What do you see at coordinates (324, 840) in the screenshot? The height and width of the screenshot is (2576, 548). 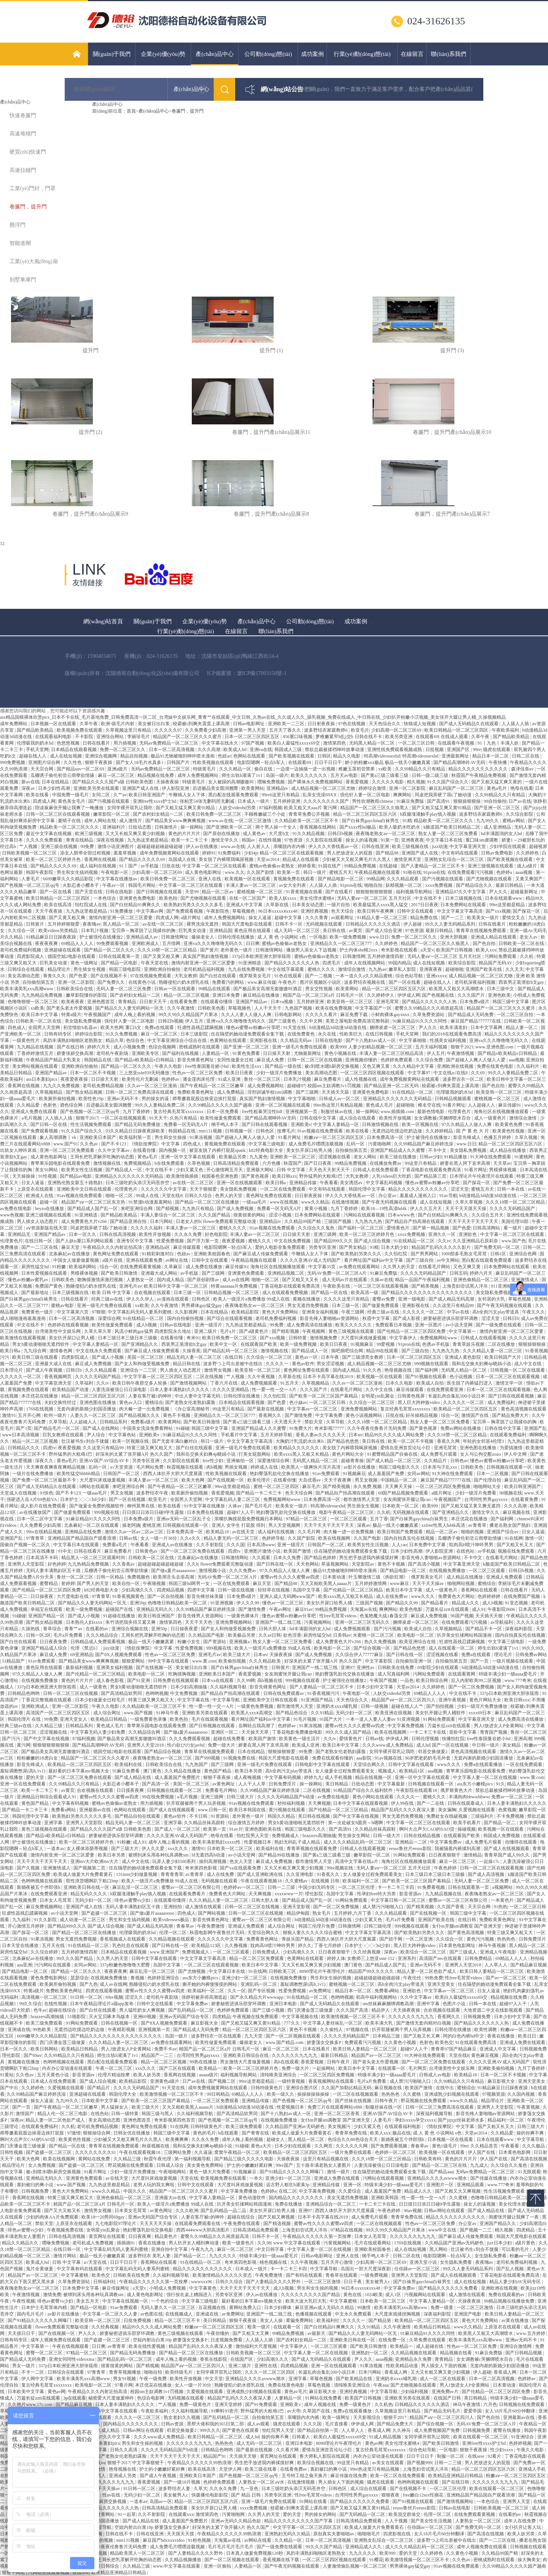 I see `久久影院在线观看` at bounding box center [324, 840].